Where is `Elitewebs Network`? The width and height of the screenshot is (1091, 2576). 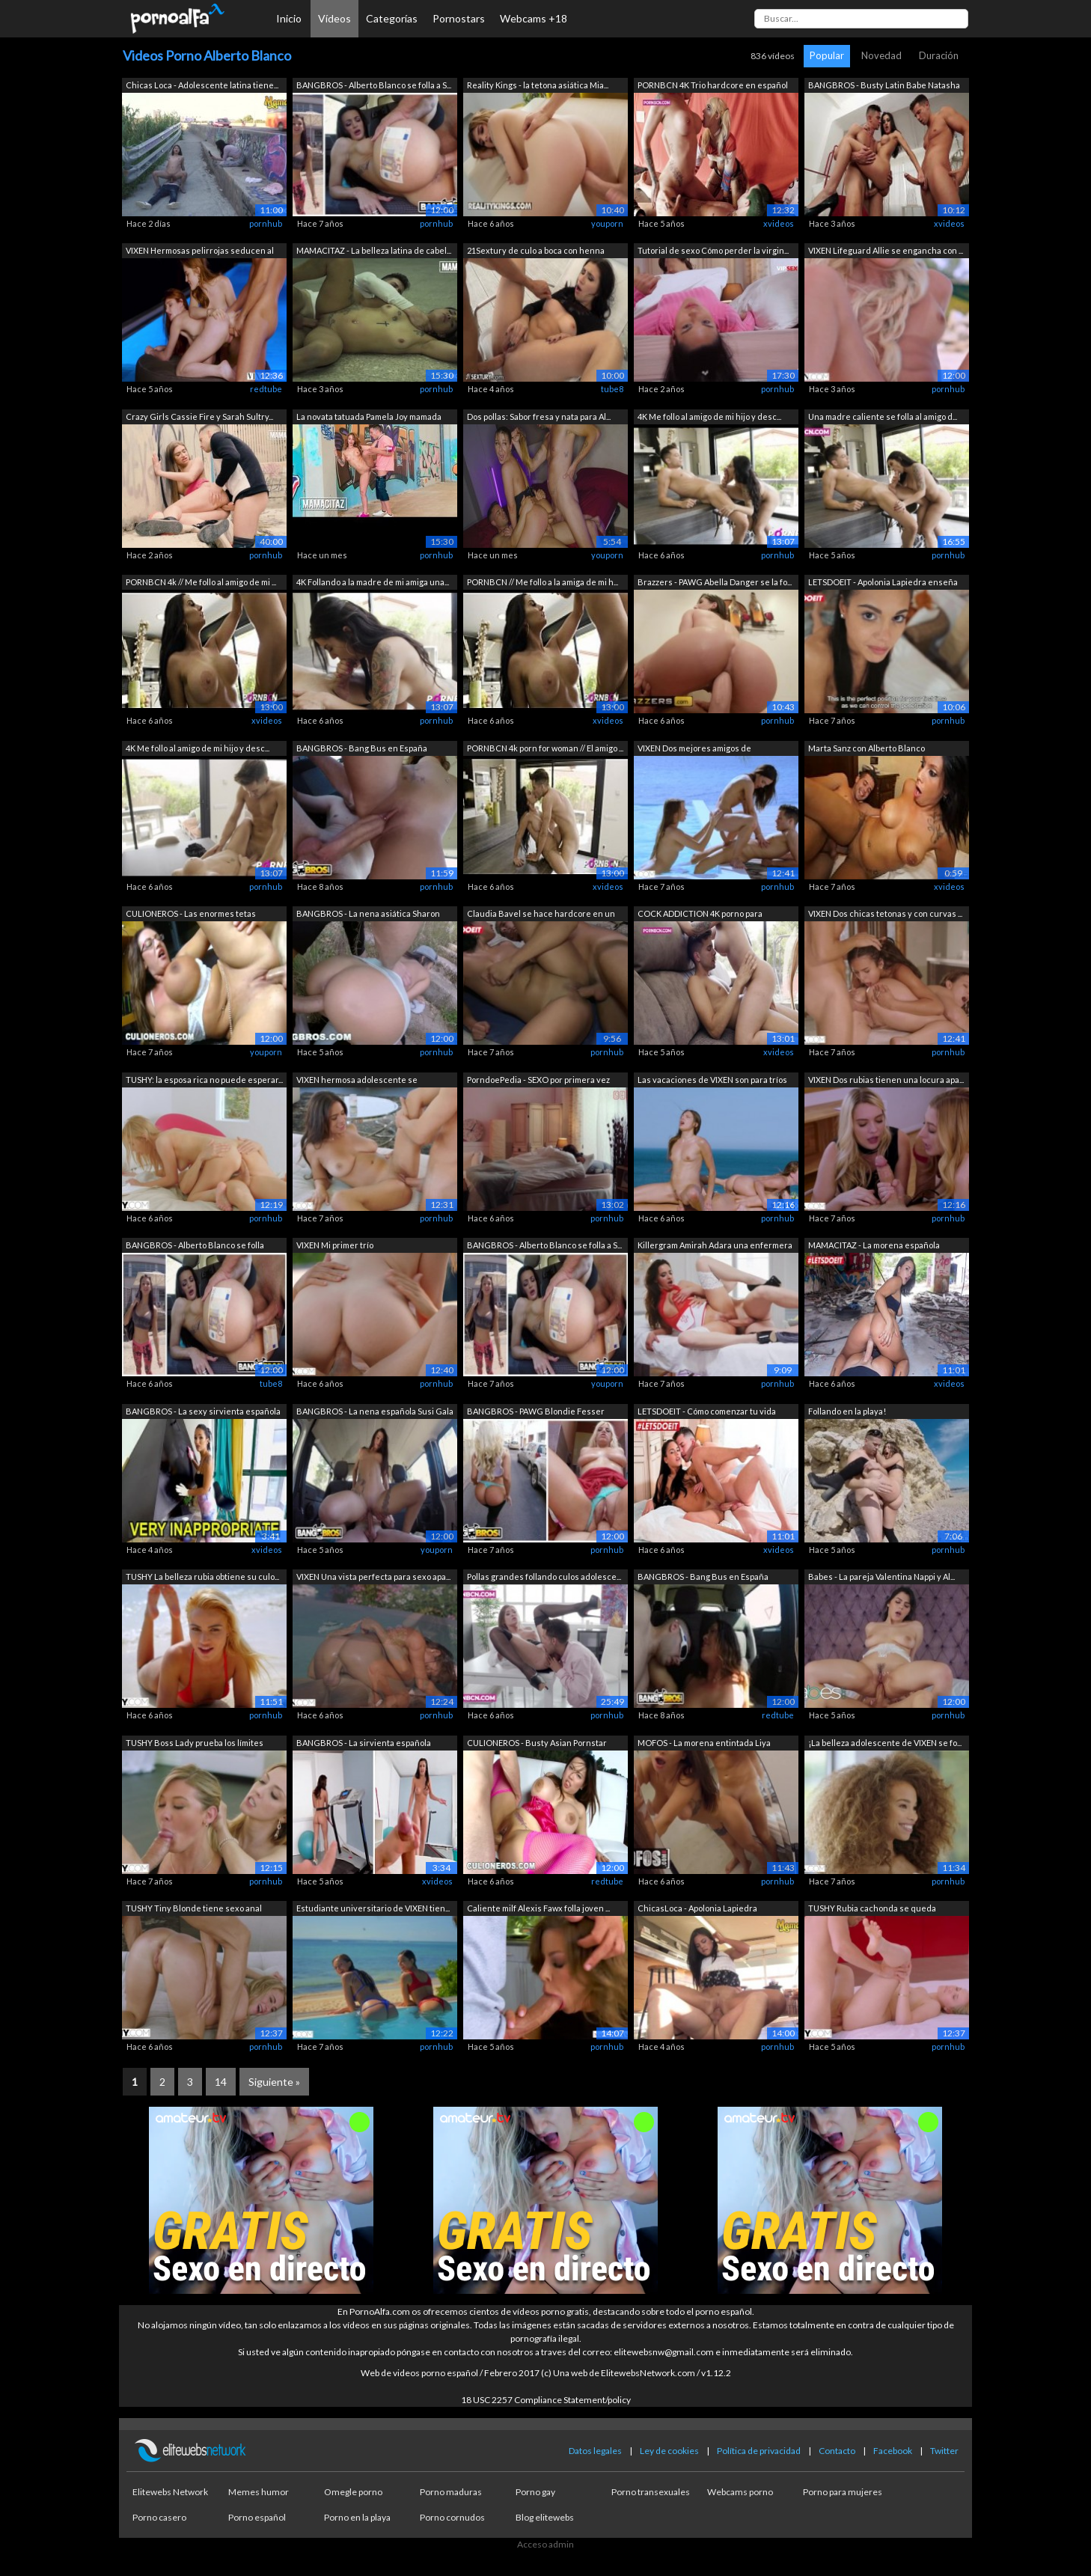 Elitewebs Network is located at coordinates (170, 2491).